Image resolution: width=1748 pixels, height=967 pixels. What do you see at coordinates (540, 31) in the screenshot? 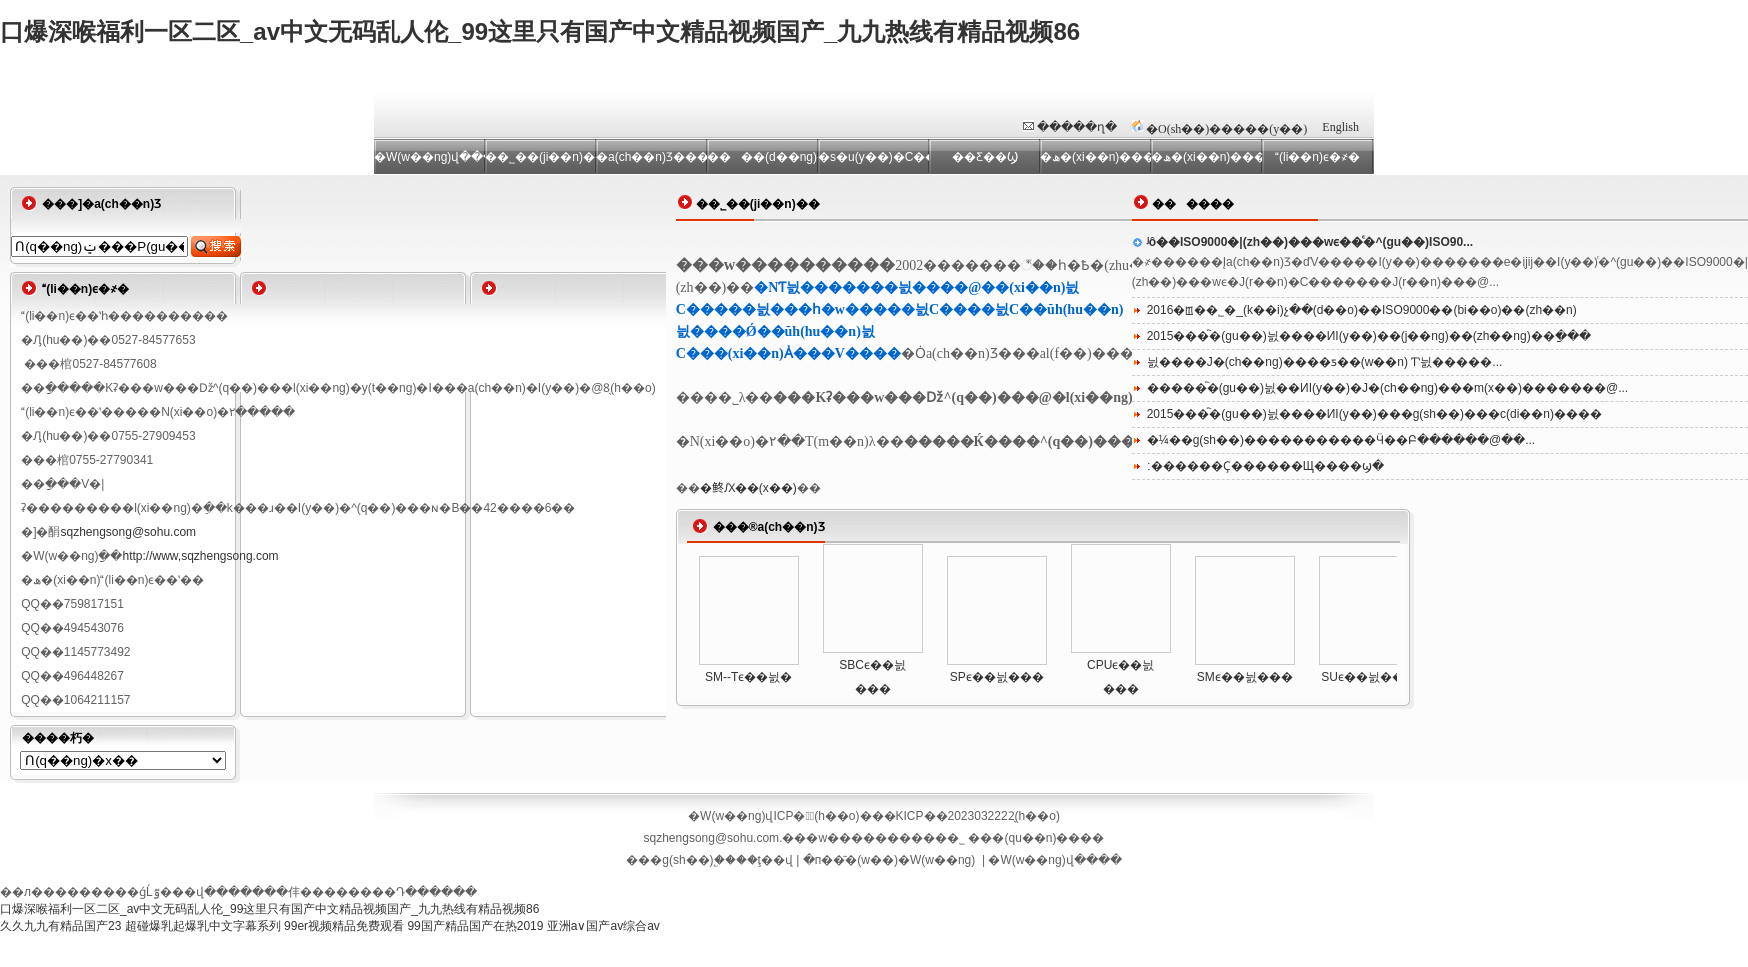
I see `口爆深喉福利一区二区_av中文无码乱人伦_99这里只有国产中文精品视频国产_九九热线有精品视频86` at bounding box center [540, 31].